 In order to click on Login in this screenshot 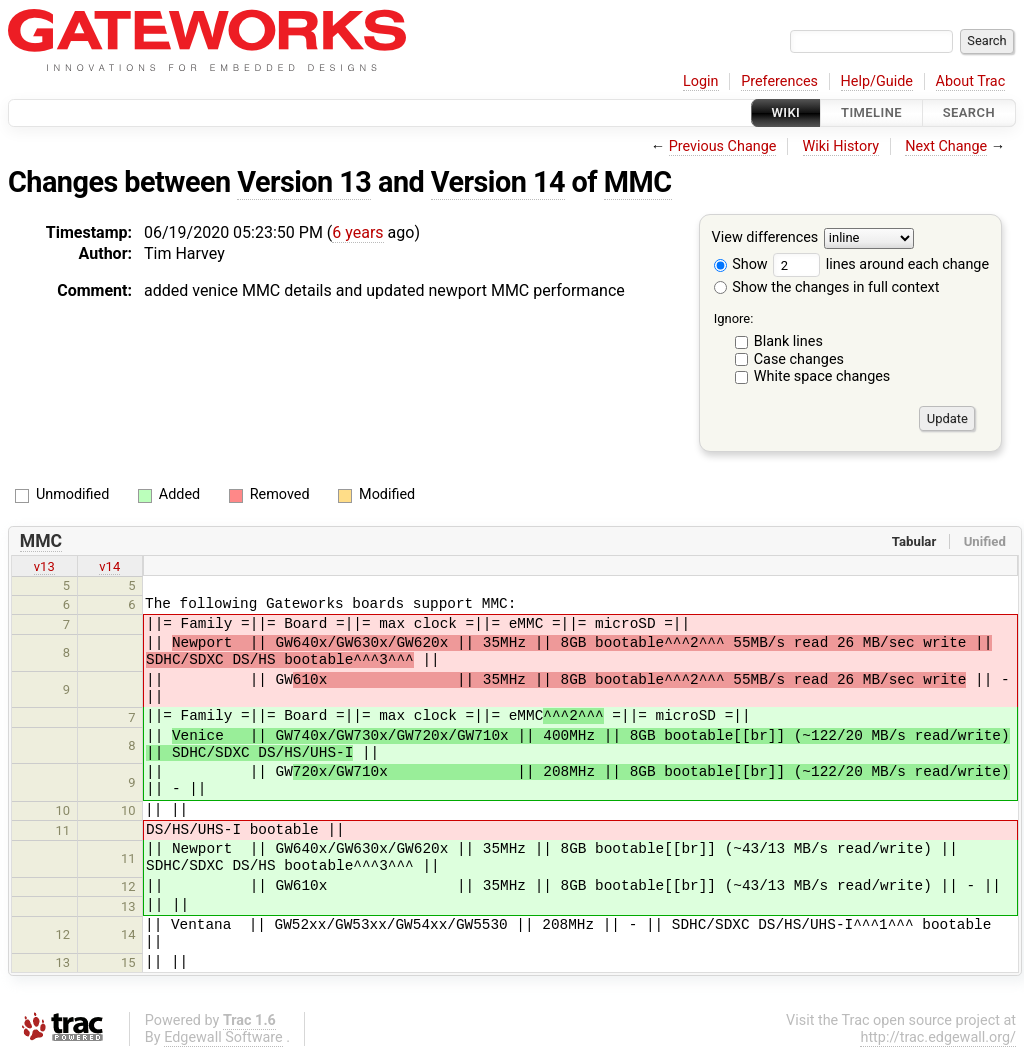, I will do `click(701, 81)`.